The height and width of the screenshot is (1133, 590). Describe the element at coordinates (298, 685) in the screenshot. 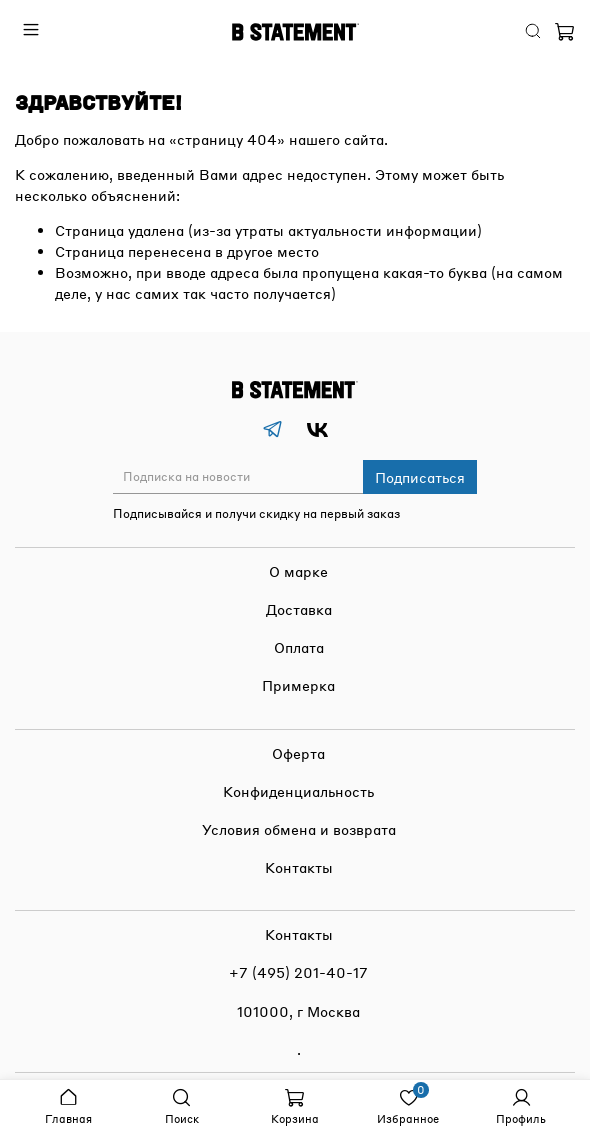

I see `Примерка` at that location.